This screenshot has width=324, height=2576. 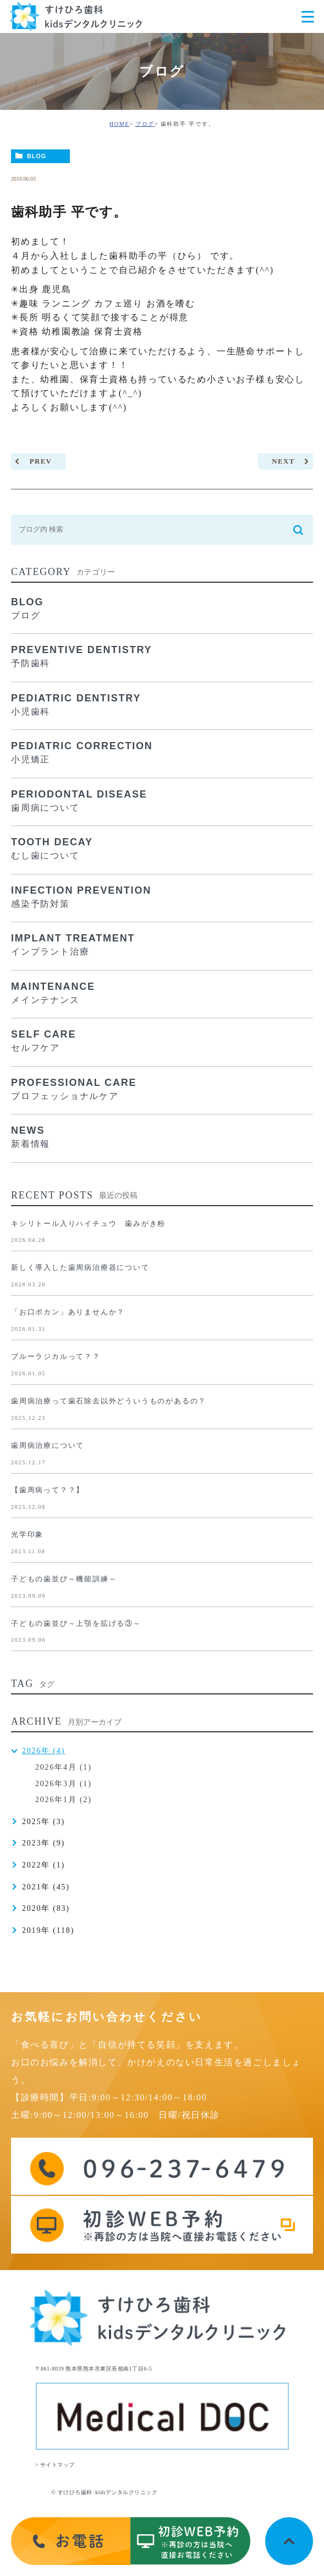 I want to click on 新しく導入した歯周病治療器について, so click(x=80, y=1267).